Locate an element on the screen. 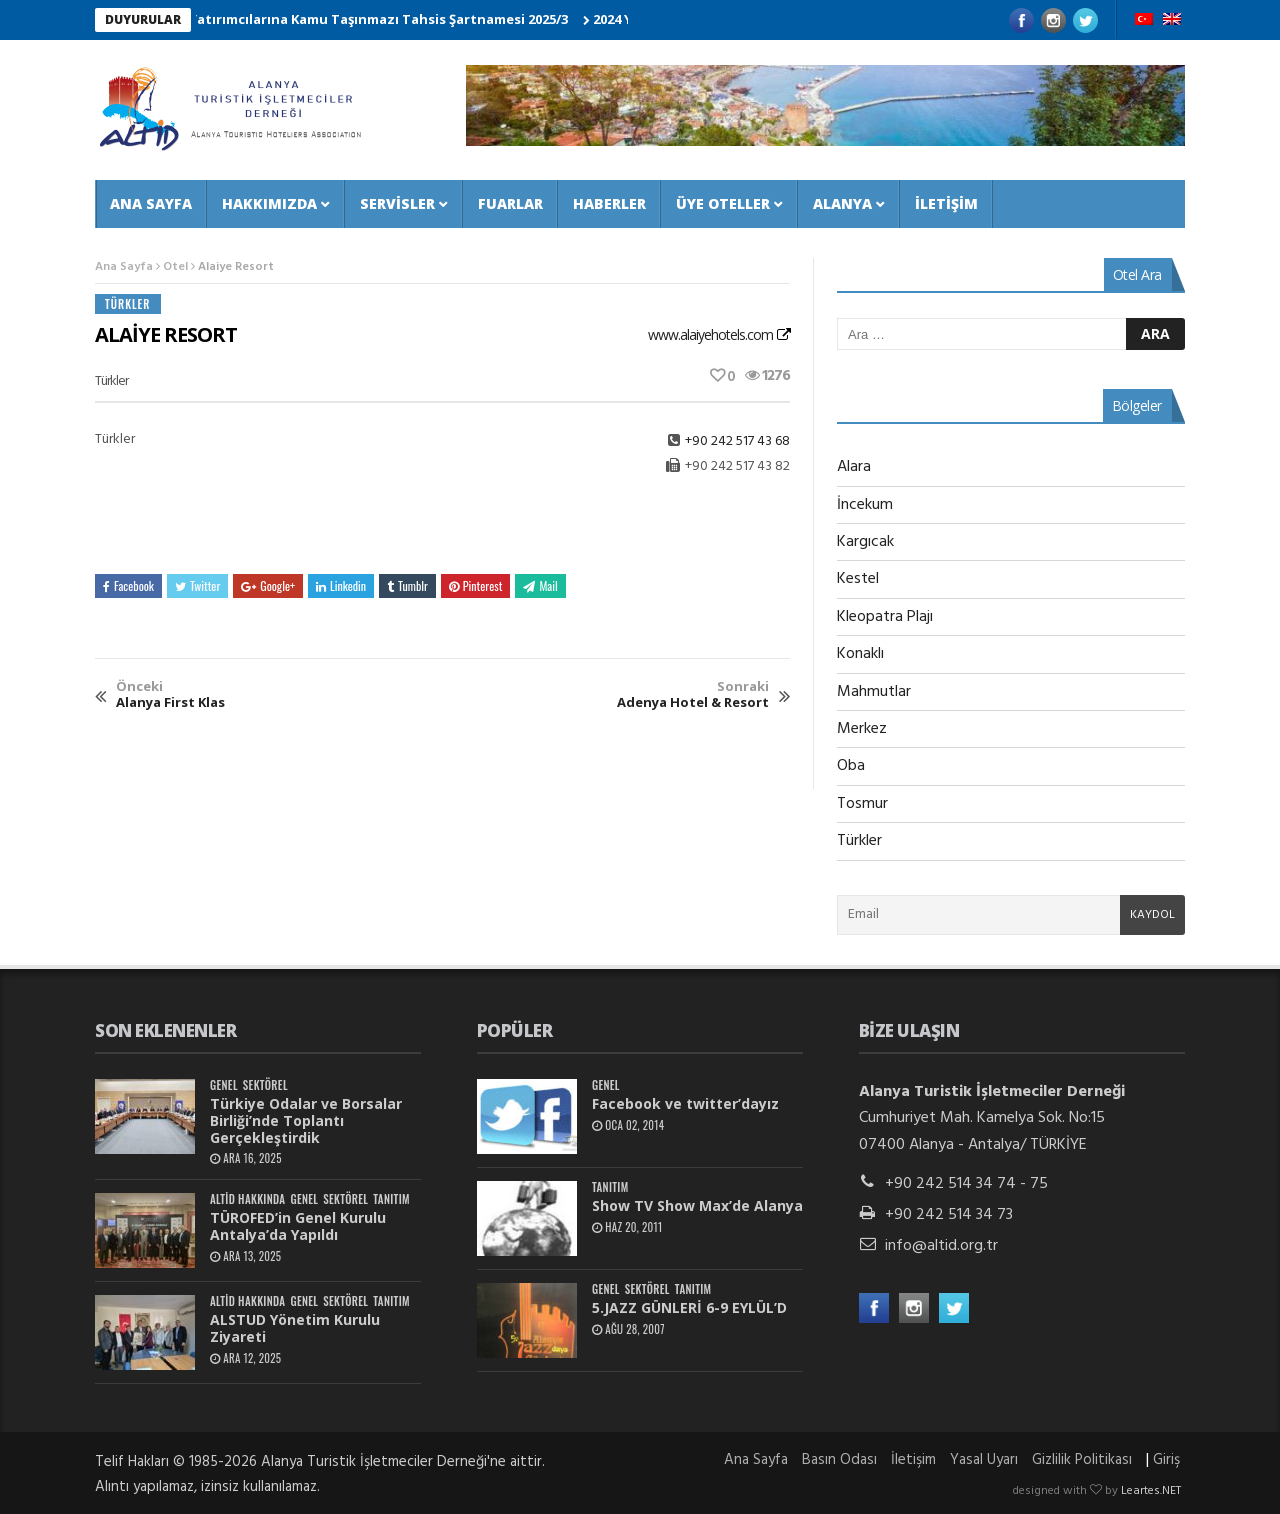  Sektörel is located at coordinates (265, 1085).